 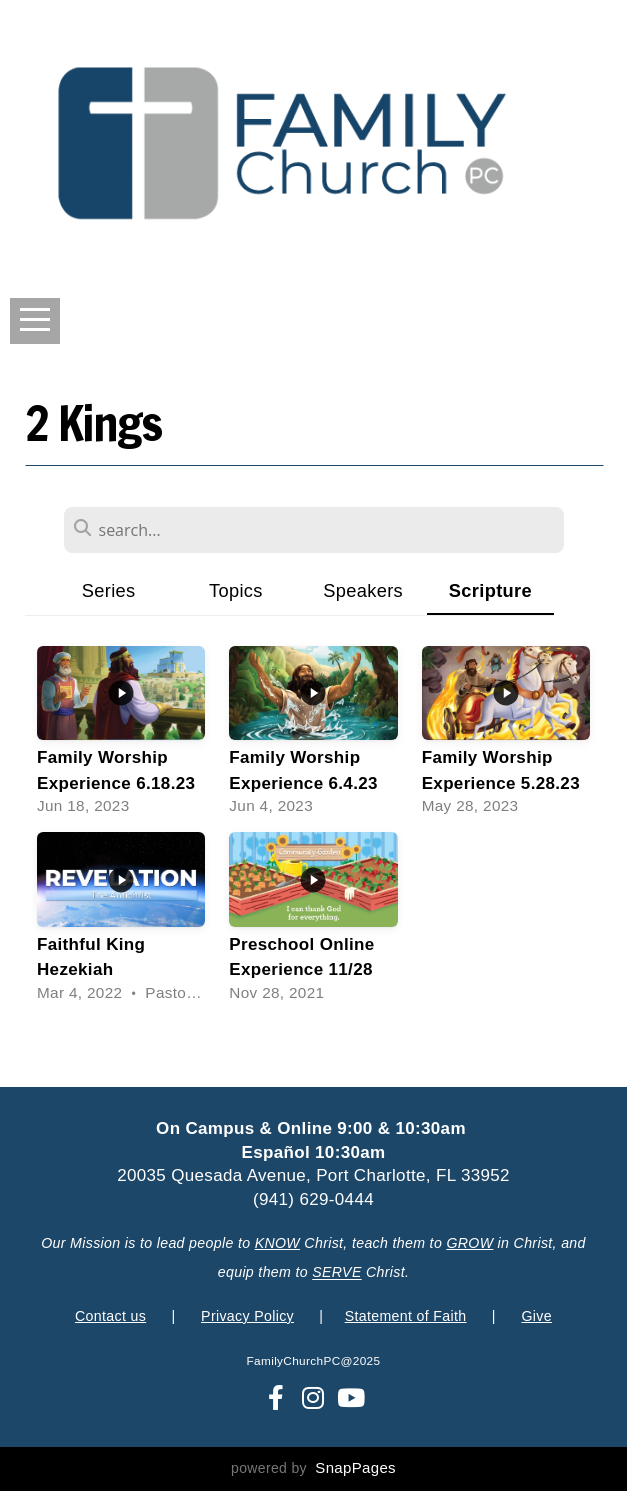 What do you see at coordinates (236, 590) in the screenshot?
I see `Topics` at bounding box center [236, 590].